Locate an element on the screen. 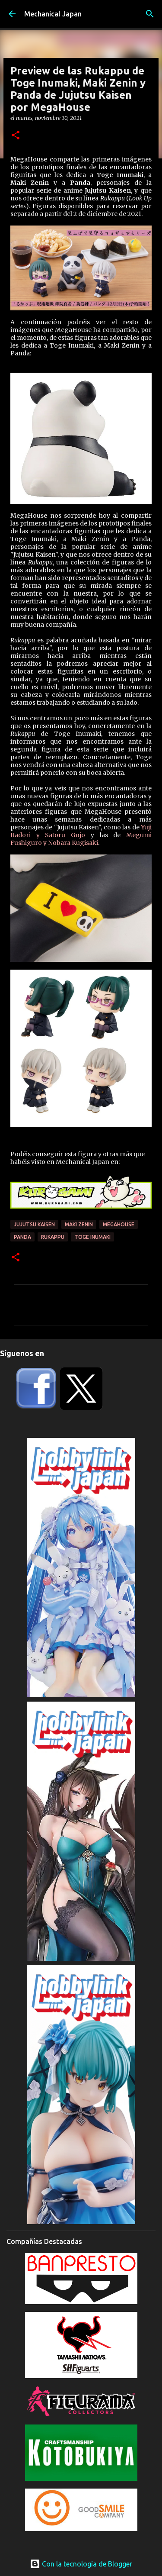  Toge Inumaki is located at coordinates (92, 1237).